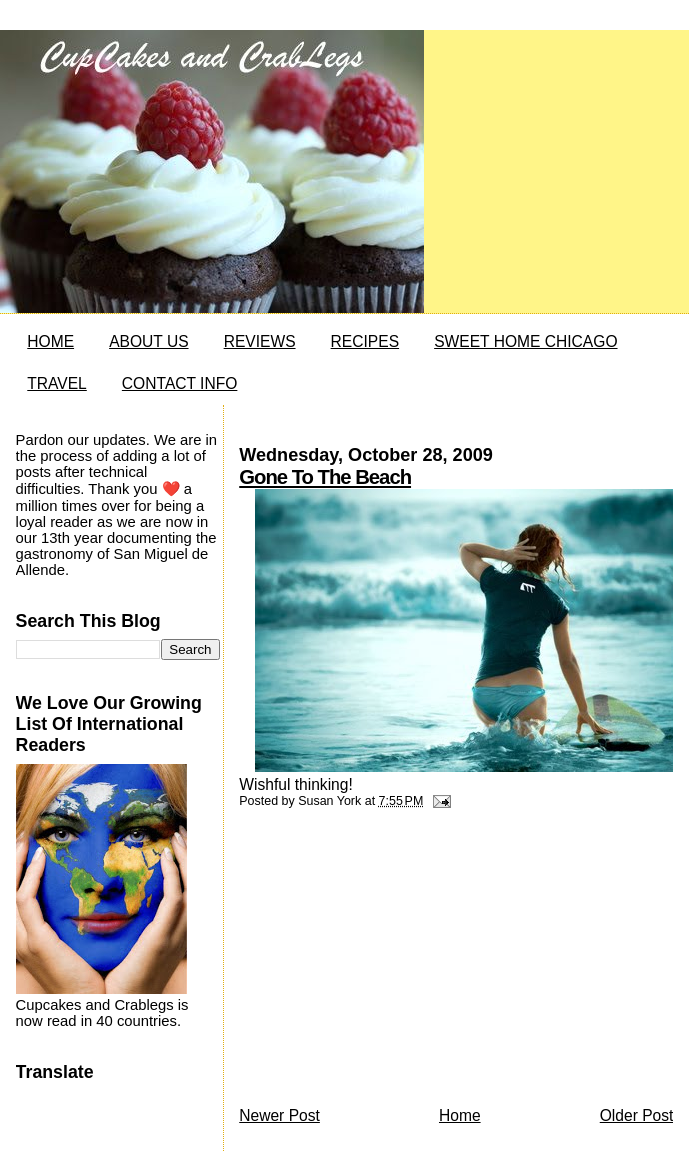 This screenshot has width=689, height=1151. Describe the element at coordinates (525, 341) in the screenshot. I see `SWEET HOME CHICAGO` at that location.